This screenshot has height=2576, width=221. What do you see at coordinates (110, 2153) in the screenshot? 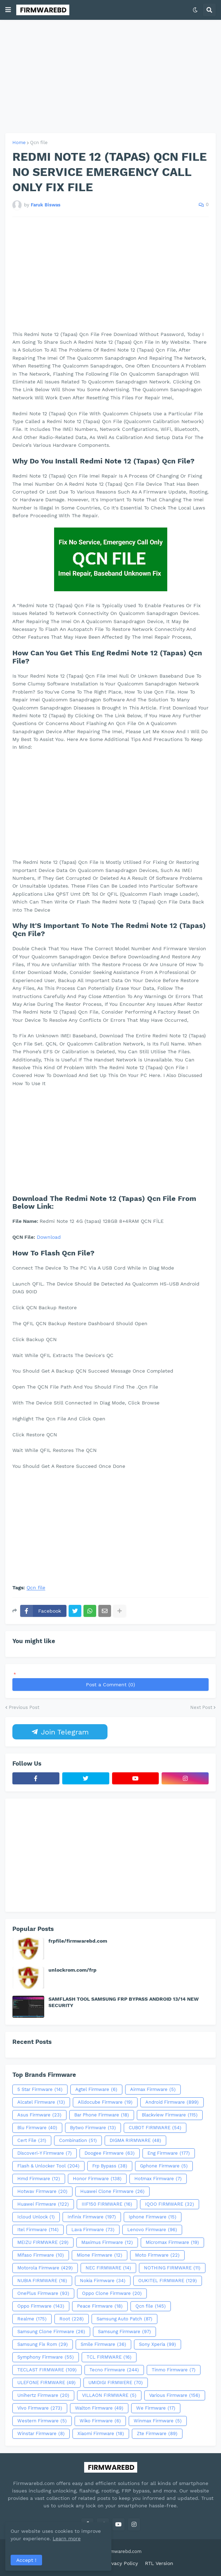
I see `Doogee Firmware` at bounding box center [110, 2153].